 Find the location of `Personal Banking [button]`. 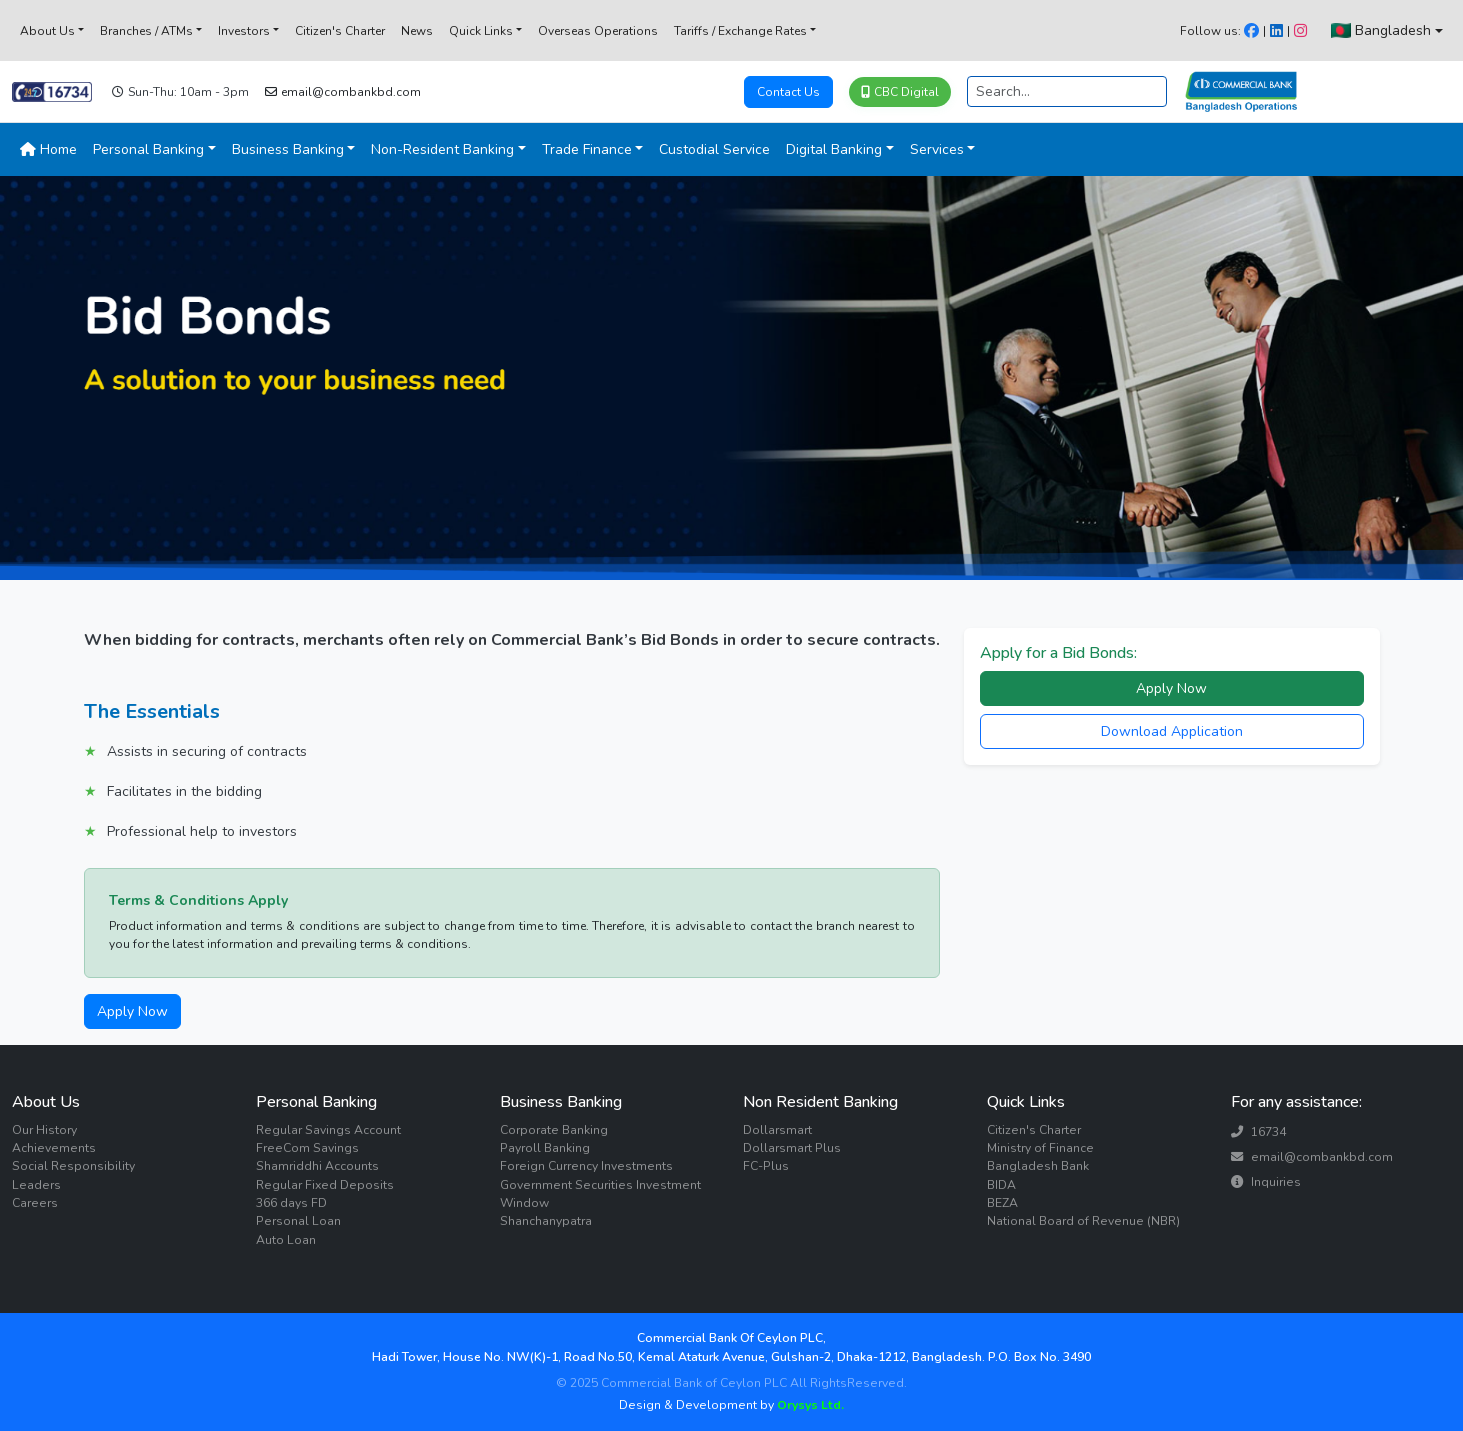

Personal Banking [button] is located at coordinates (148, 149).